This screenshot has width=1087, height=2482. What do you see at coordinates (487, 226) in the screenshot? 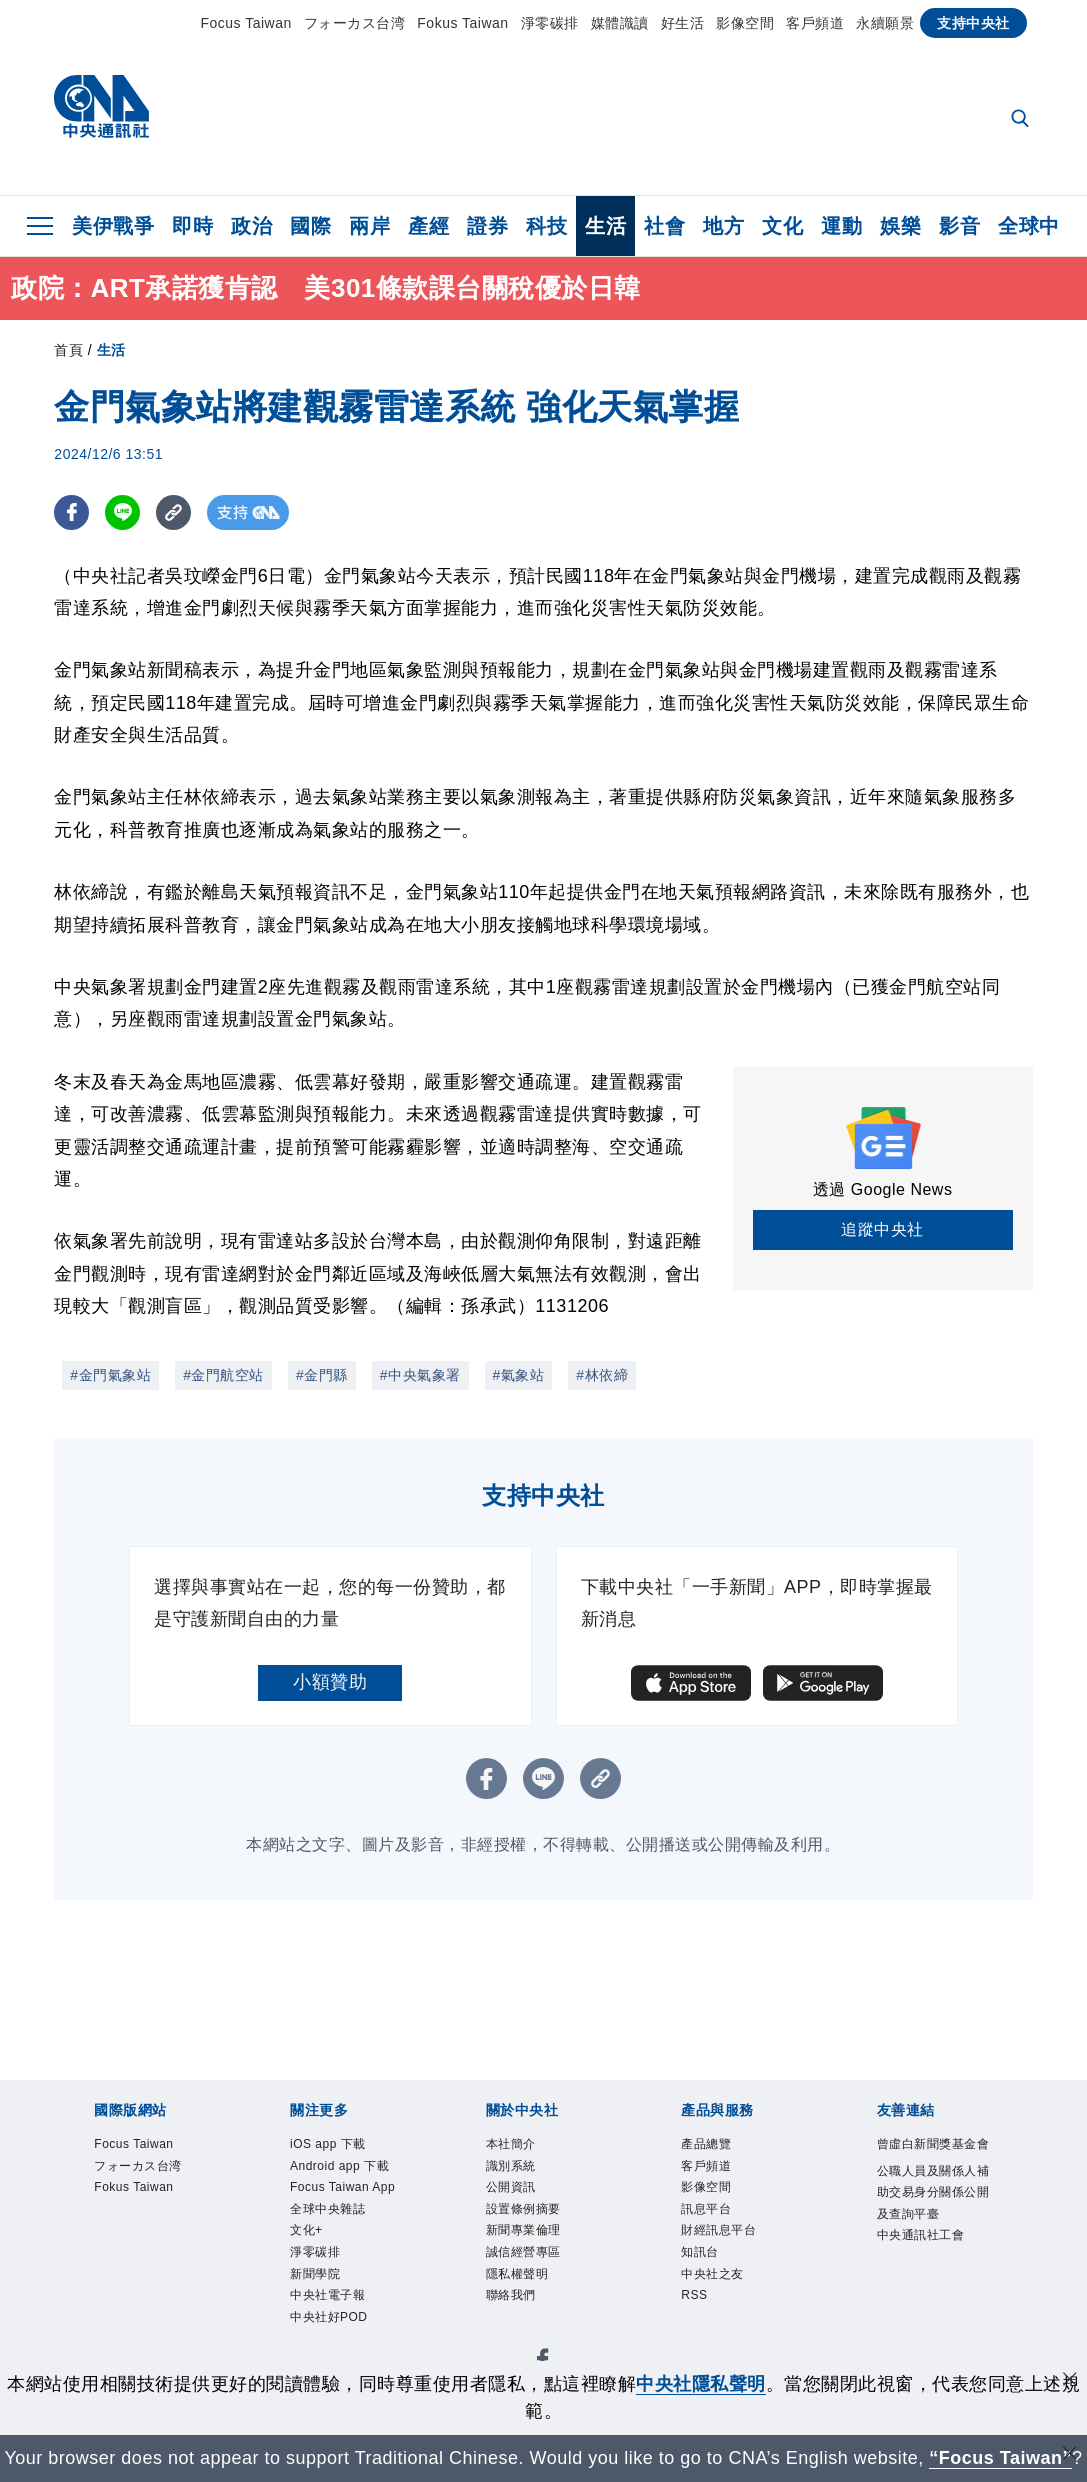
I see `證券` at bounding box center [487, 226].